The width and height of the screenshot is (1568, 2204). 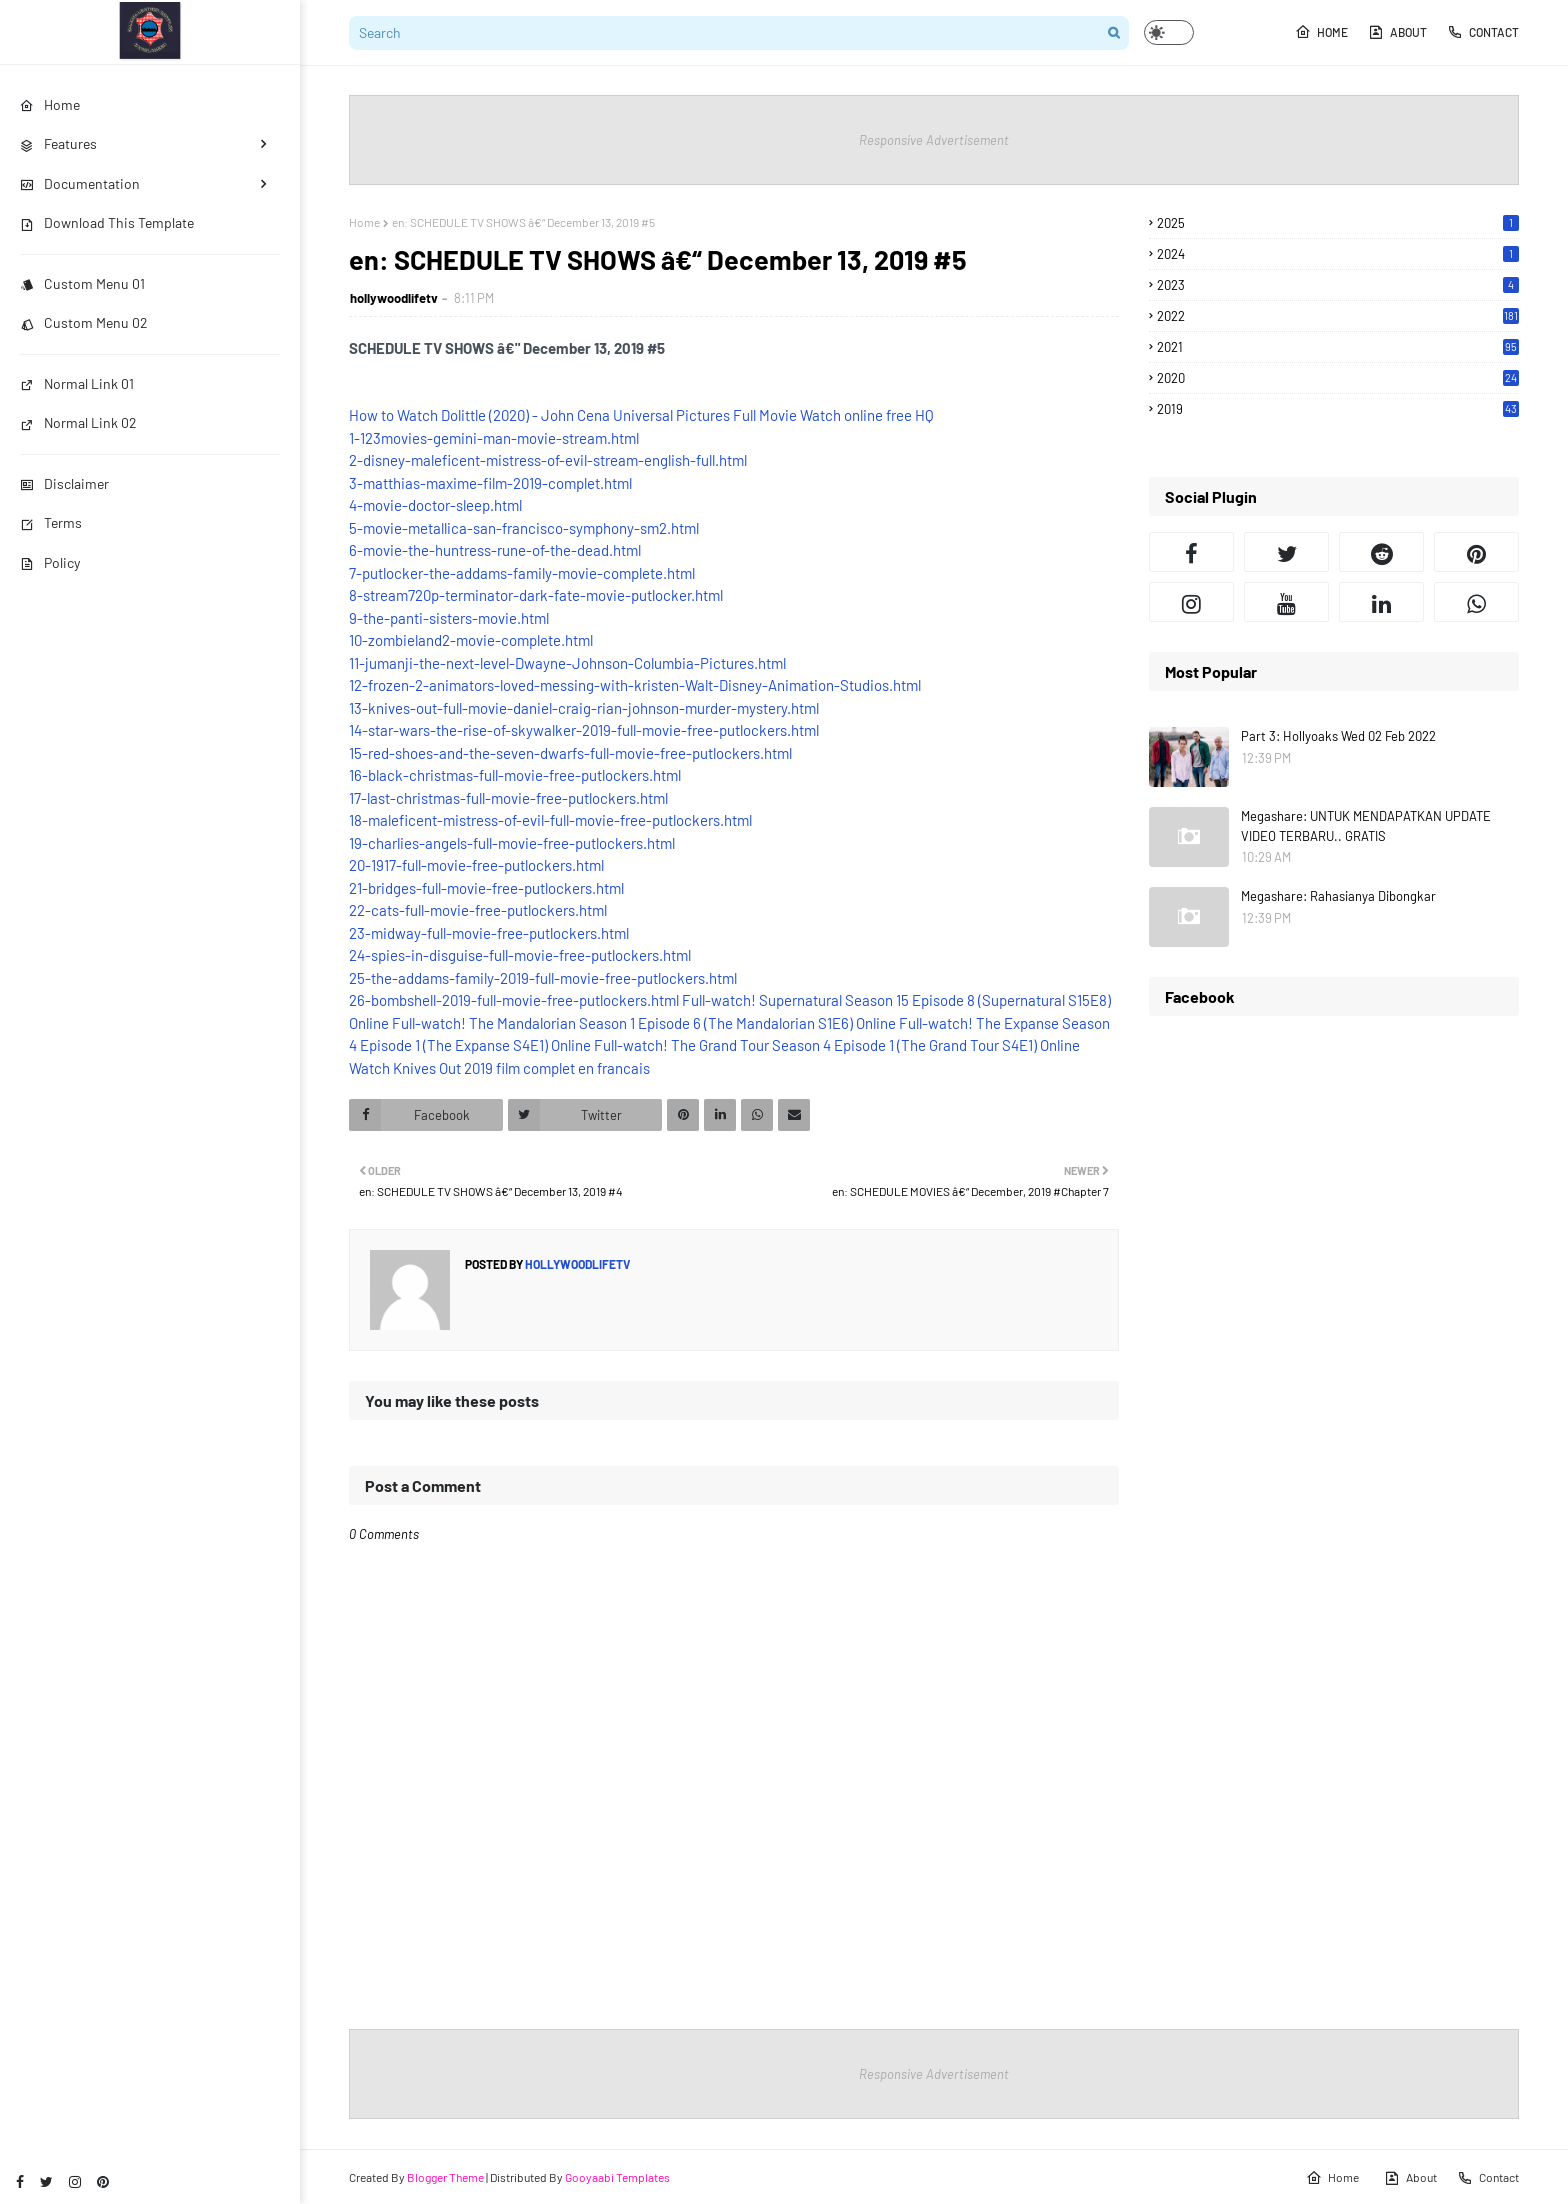 What do you see at coordinates (476, 865) in the screenshot?
I see `20-1917-full-movie-free-putlockers.html` at bounding box center [476, 865].